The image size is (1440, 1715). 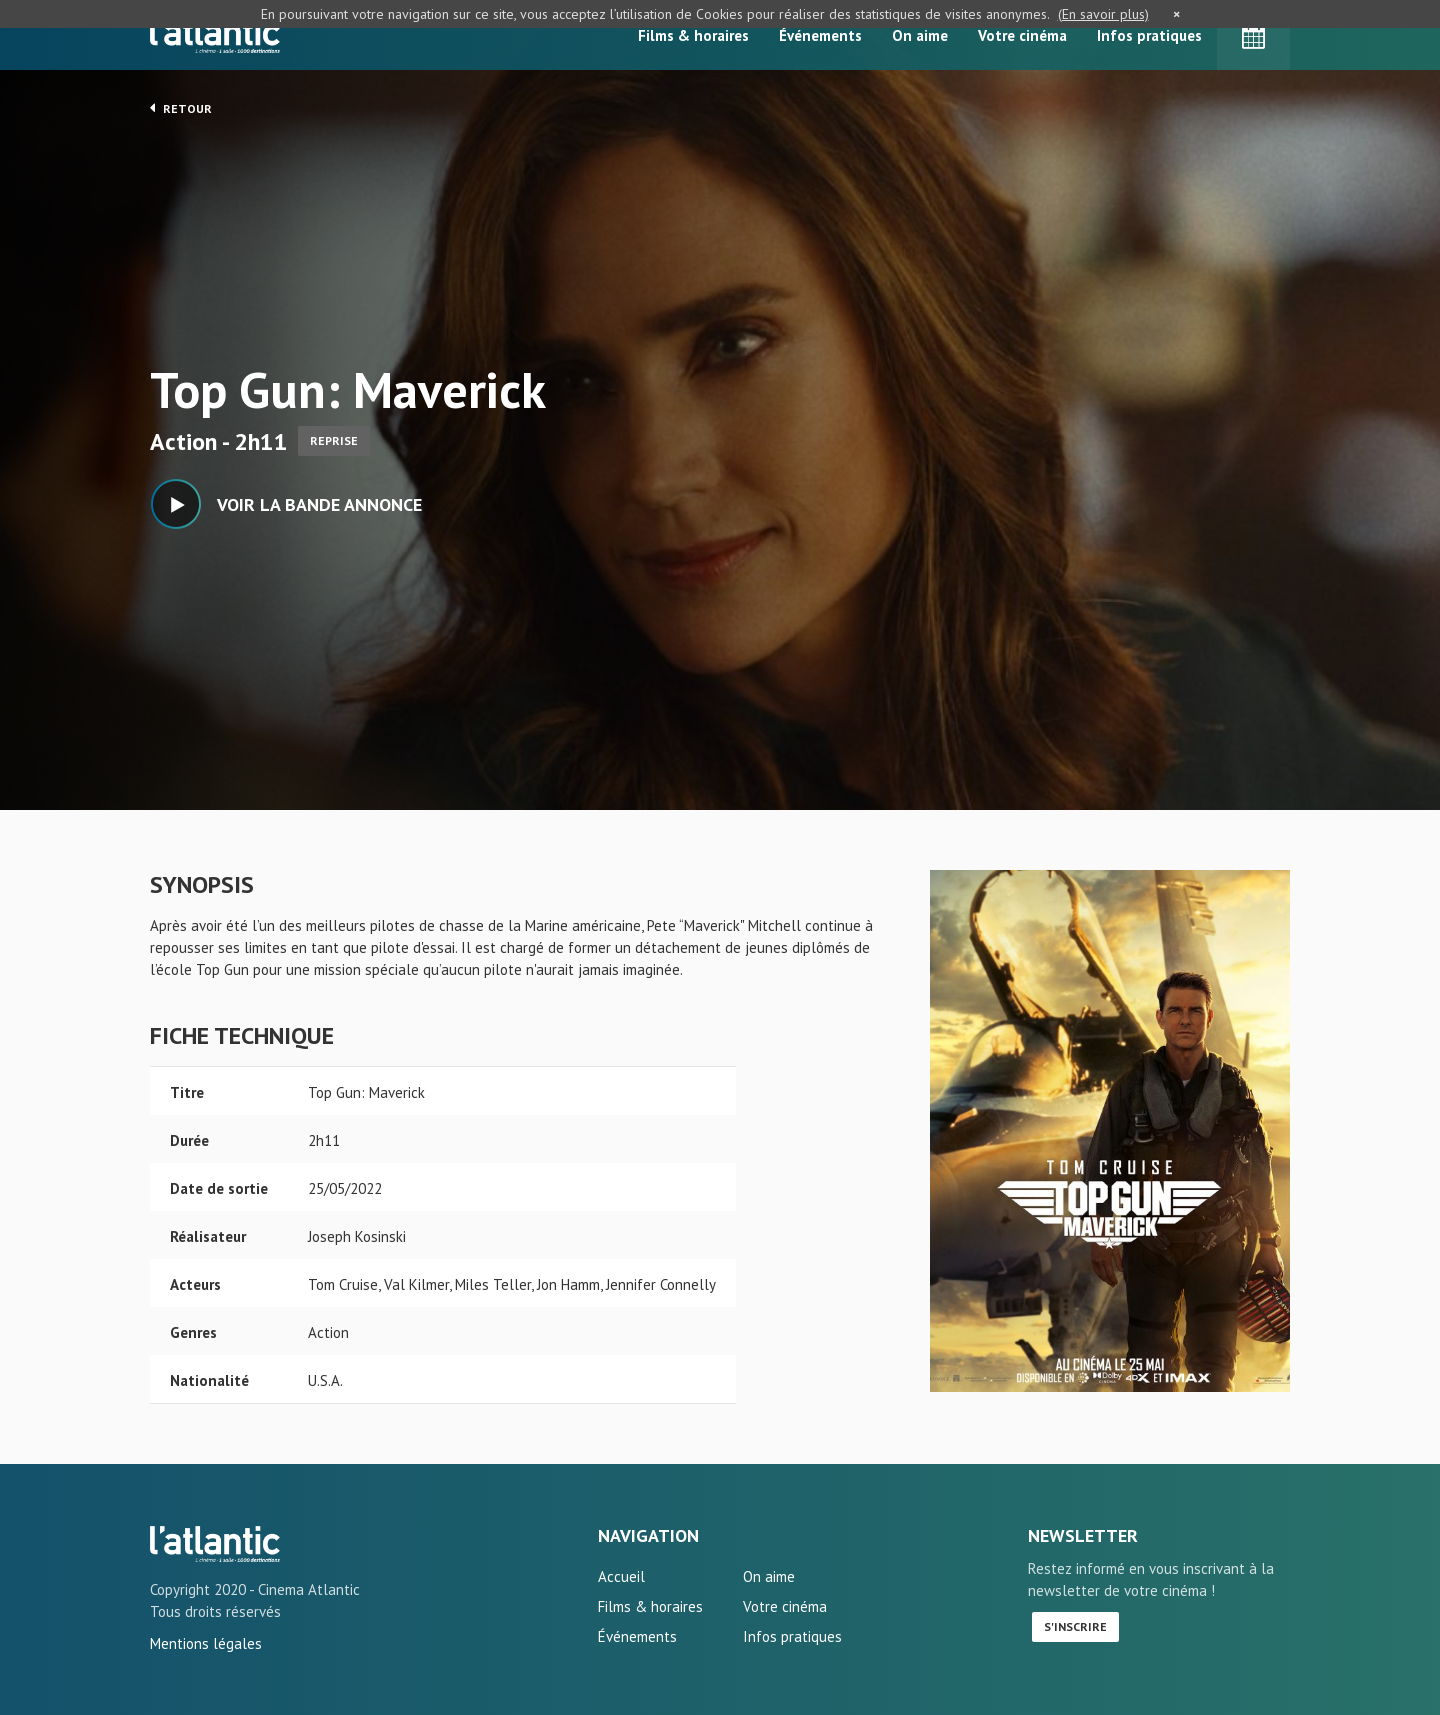 What do you see at coordinates (215, 35) in the screenshot?
I see `L'Atlantic` at bounding box center [215, 35].